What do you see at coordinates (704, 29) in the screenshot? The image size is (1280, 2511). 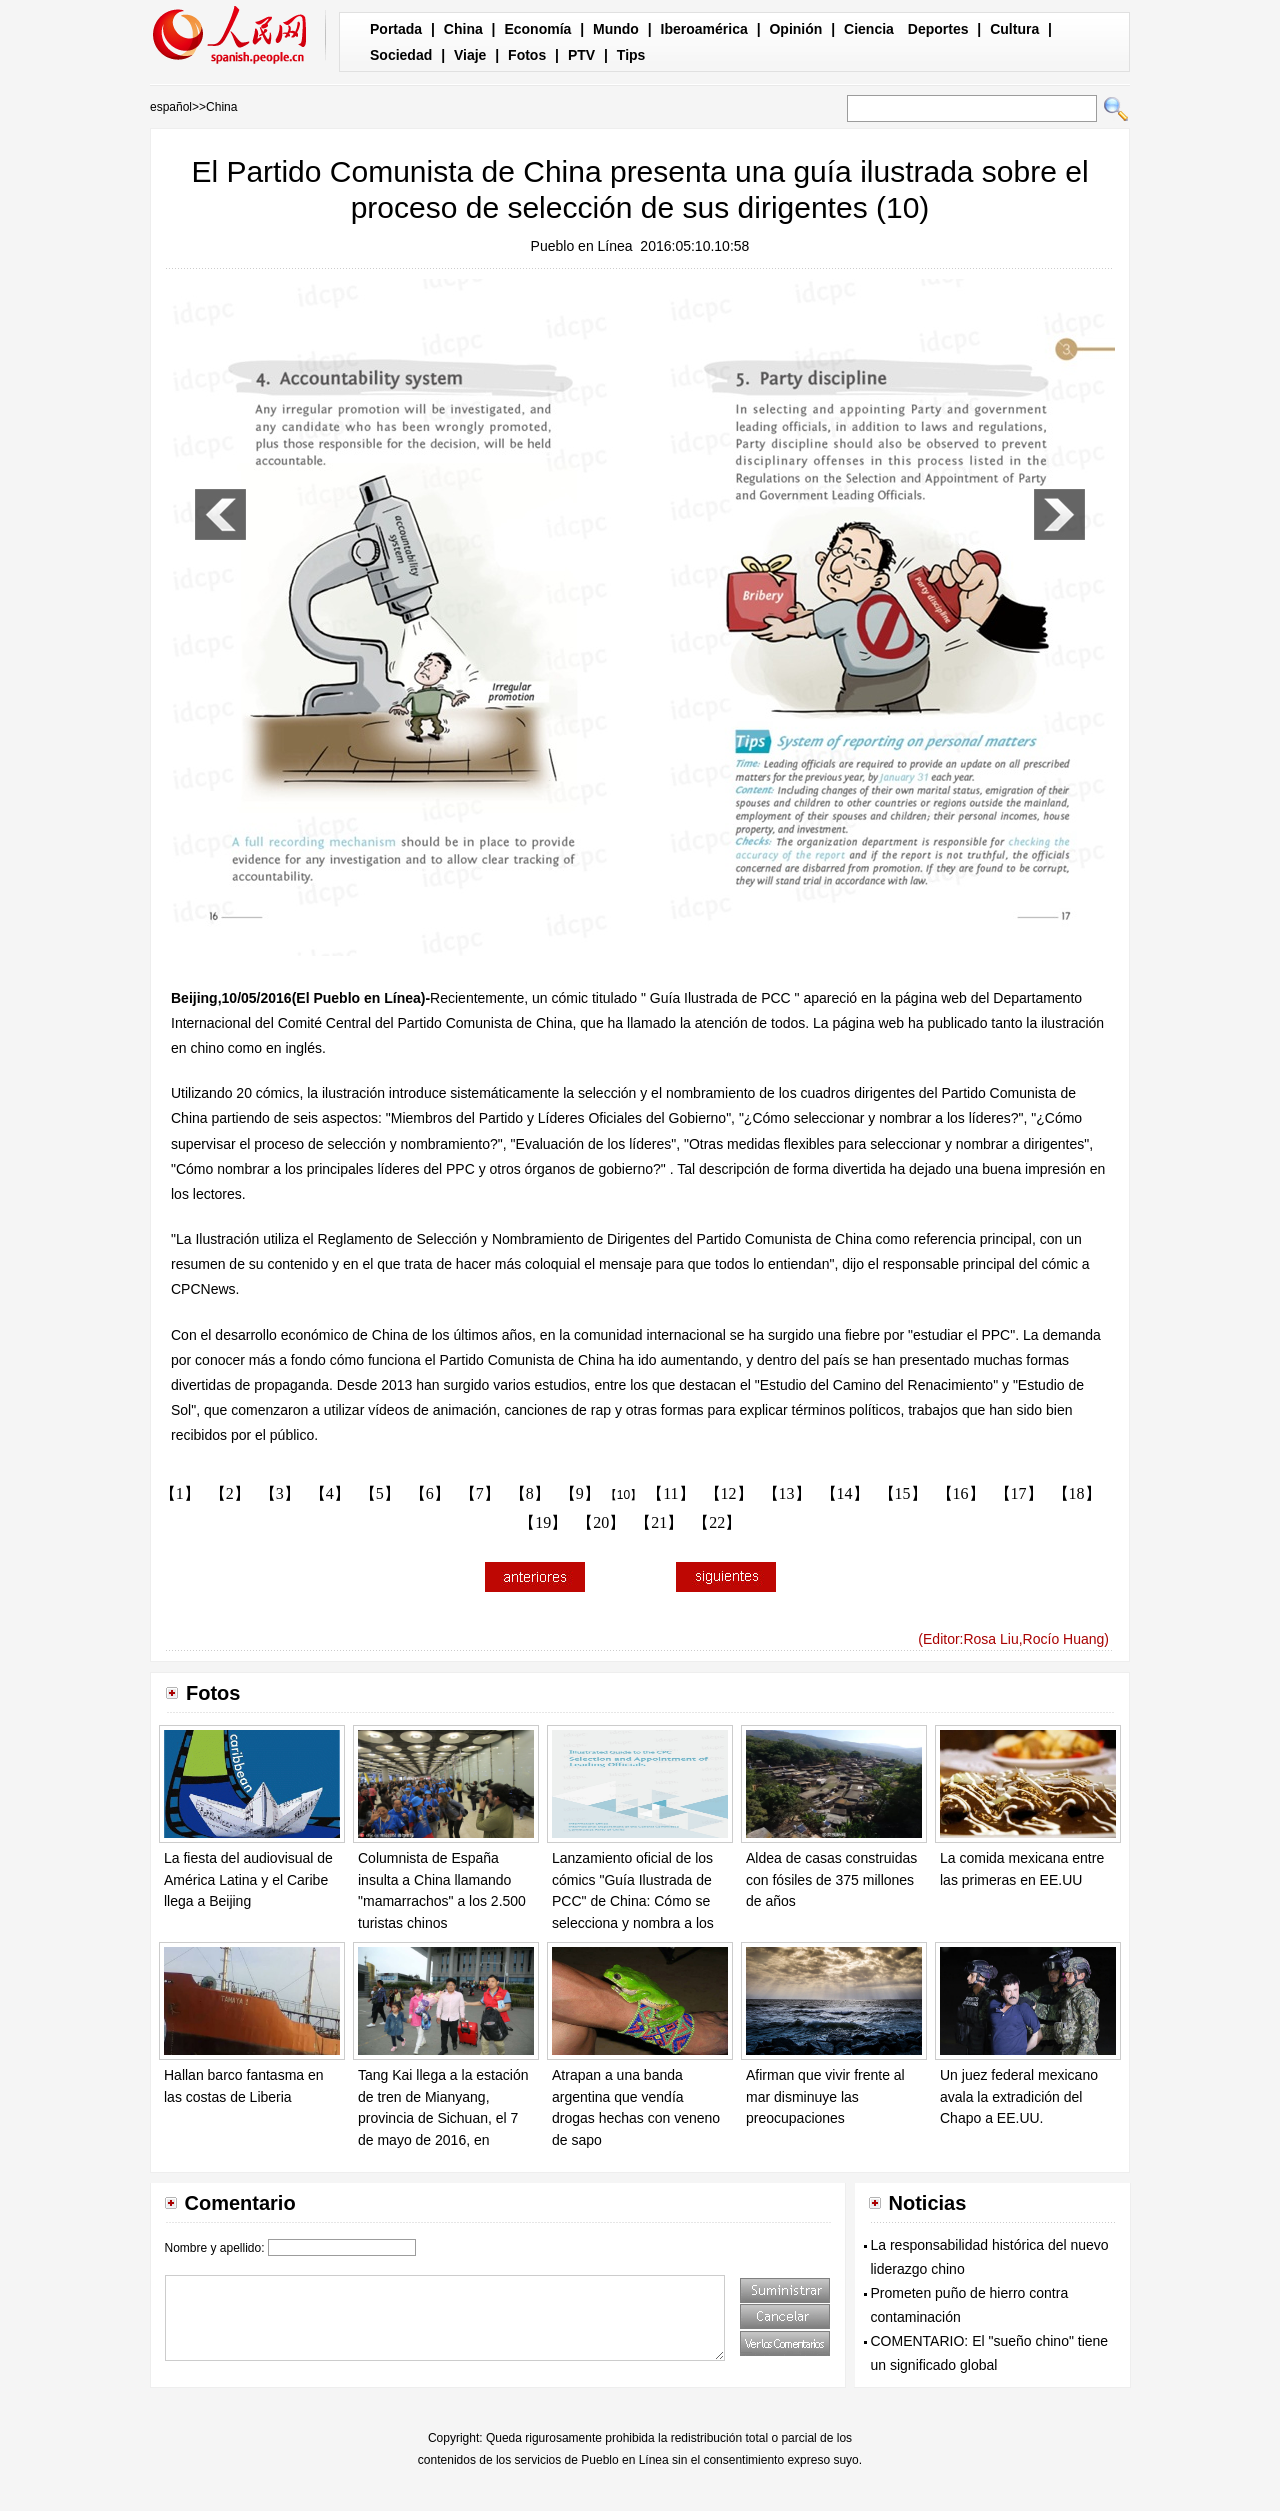 I see `Iberoamérica` at bounding box center [704, 29].